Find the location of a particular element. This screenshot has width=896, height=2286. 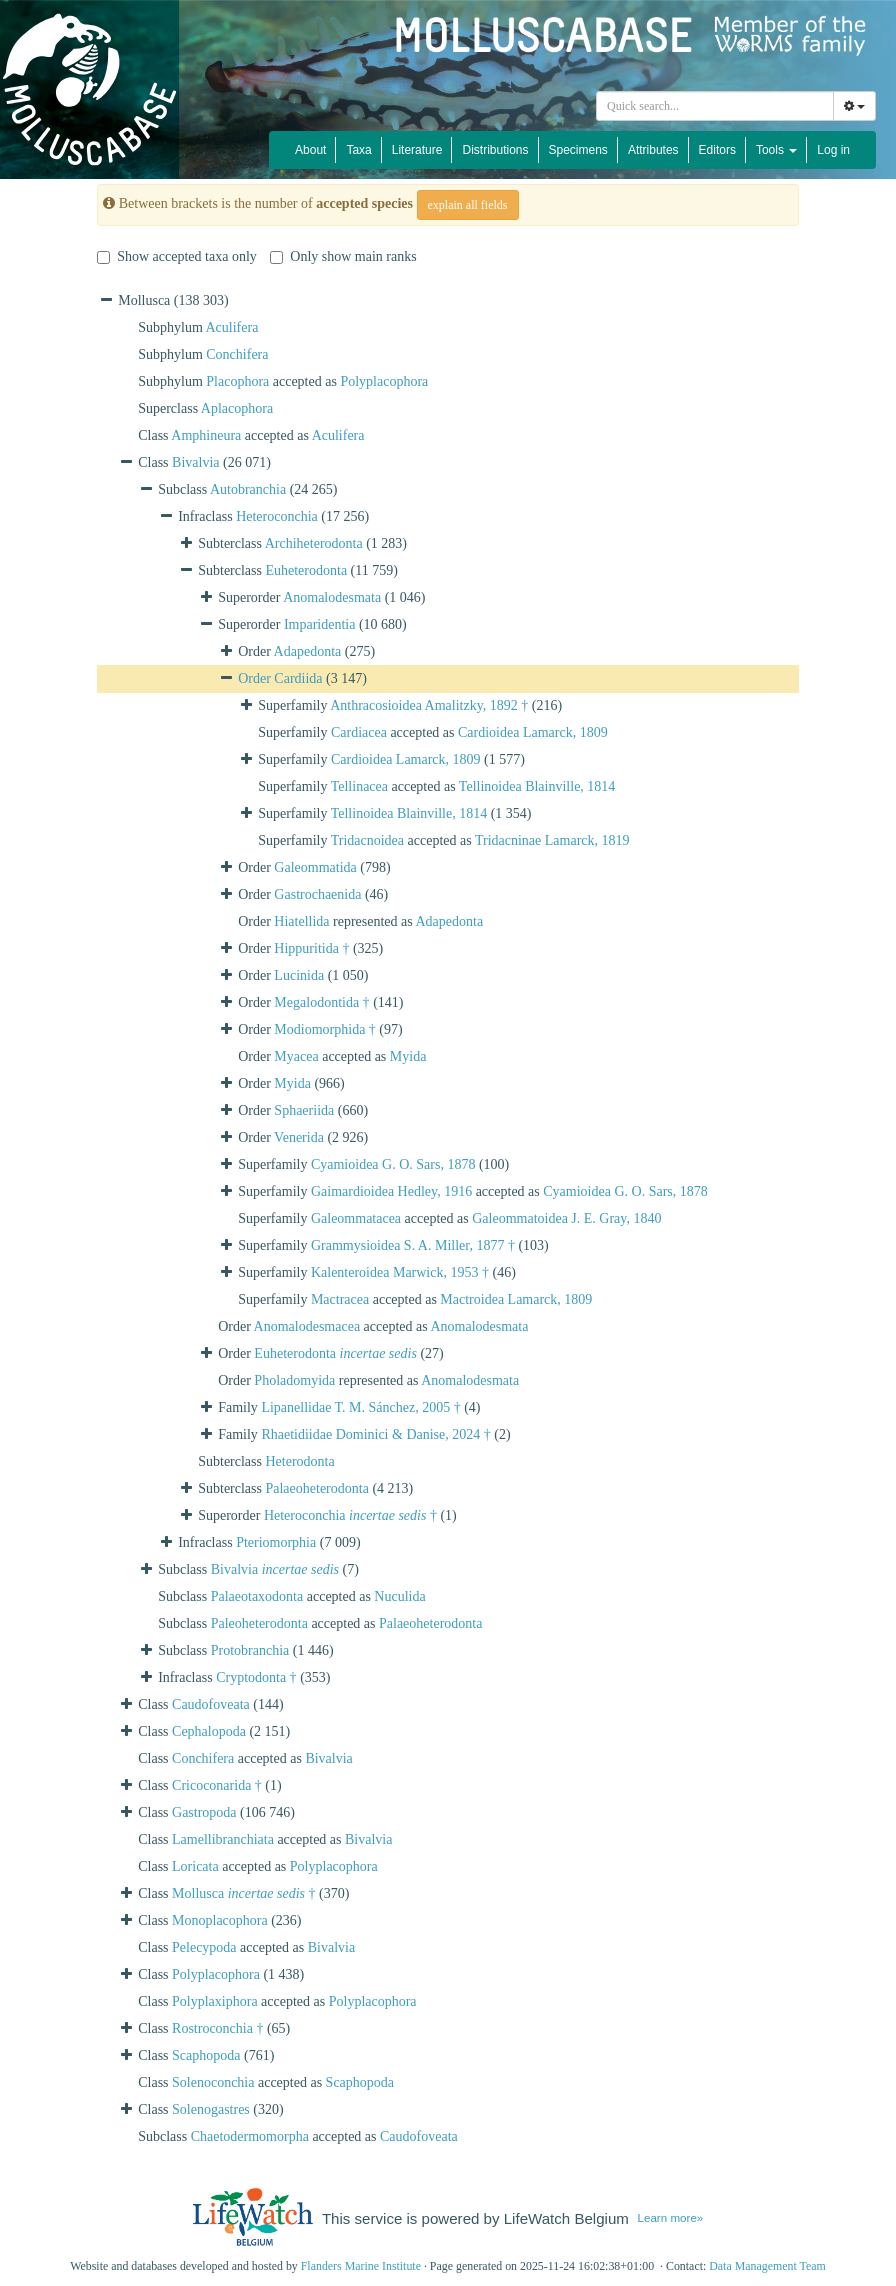

Pholadomyida is located at coordinates (294, 1380).